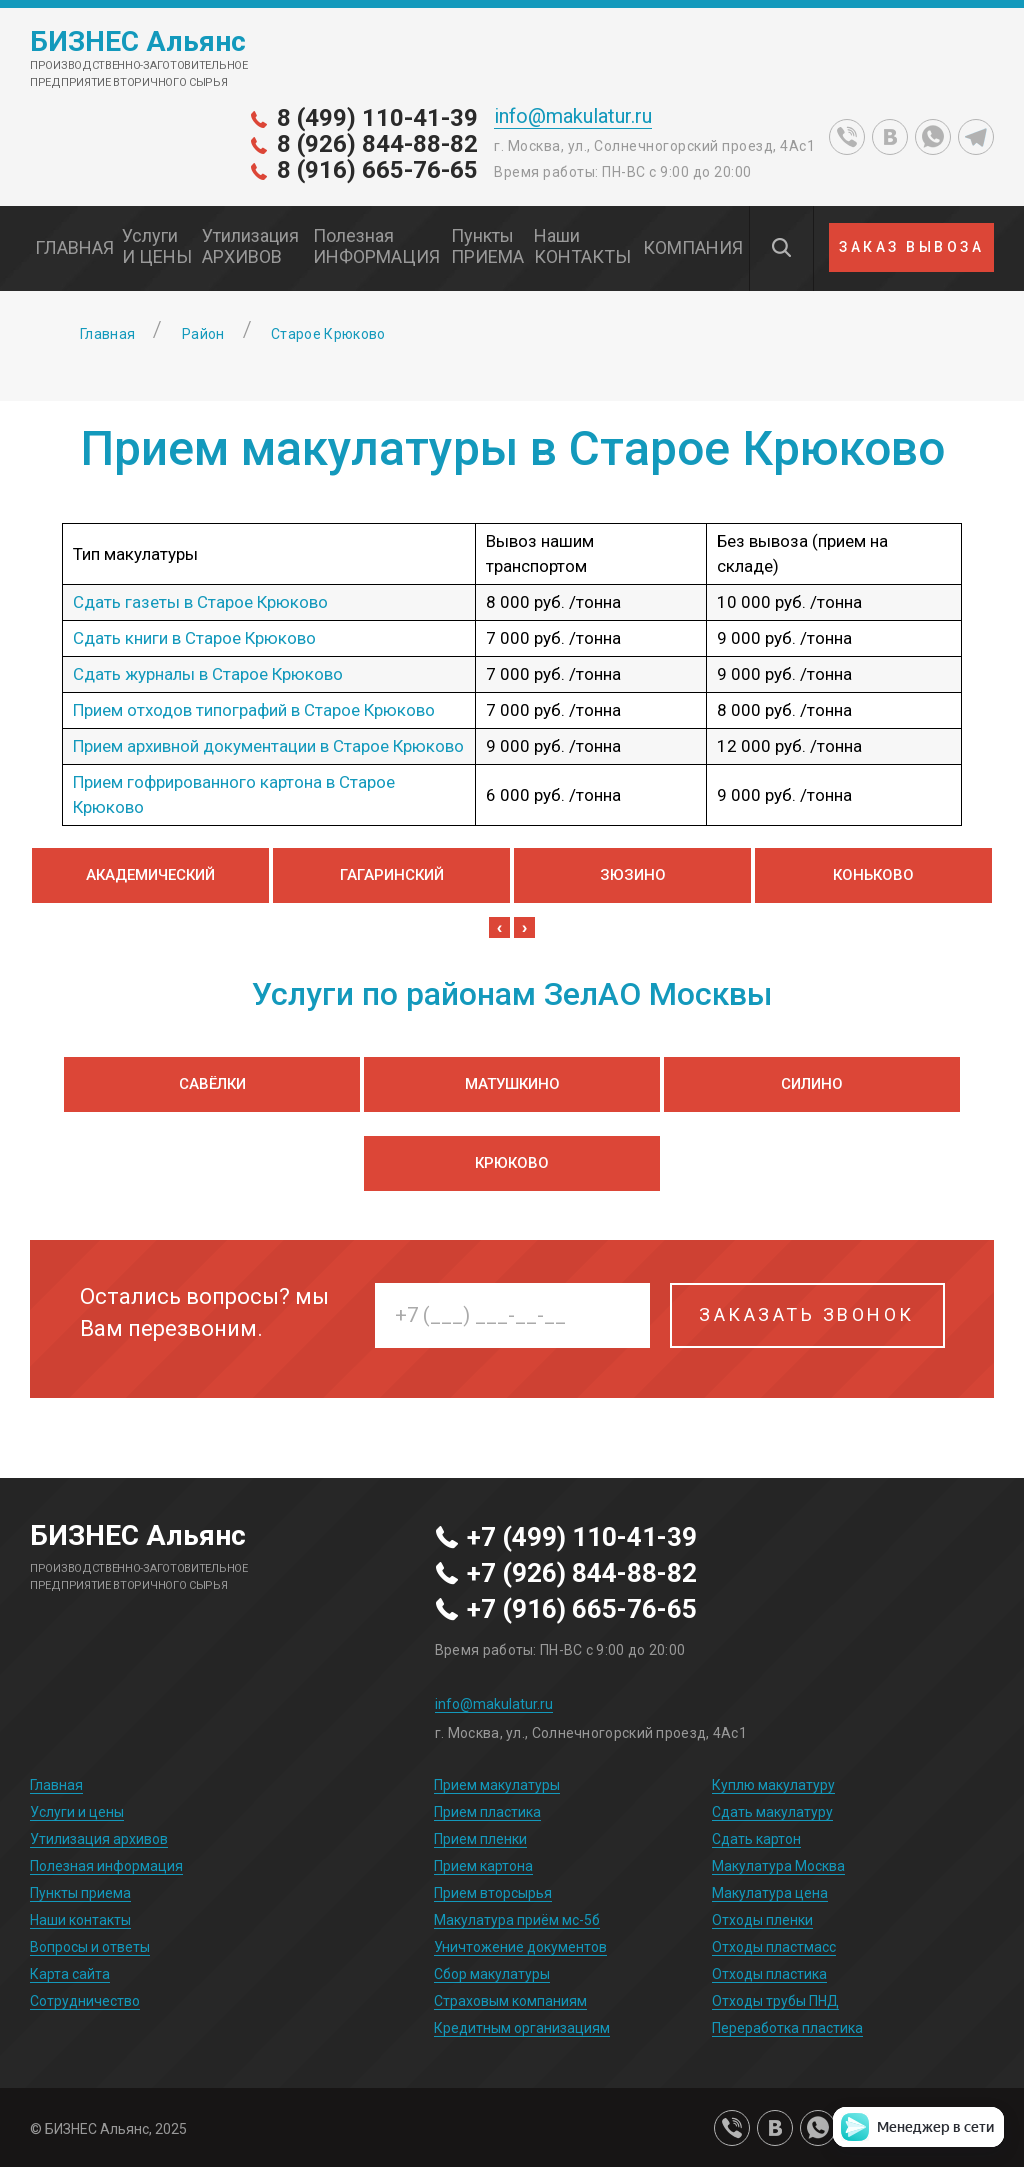 This screenshot has height=2167, width=1024. I want to click on Прием пластика, so click(487, 1812).